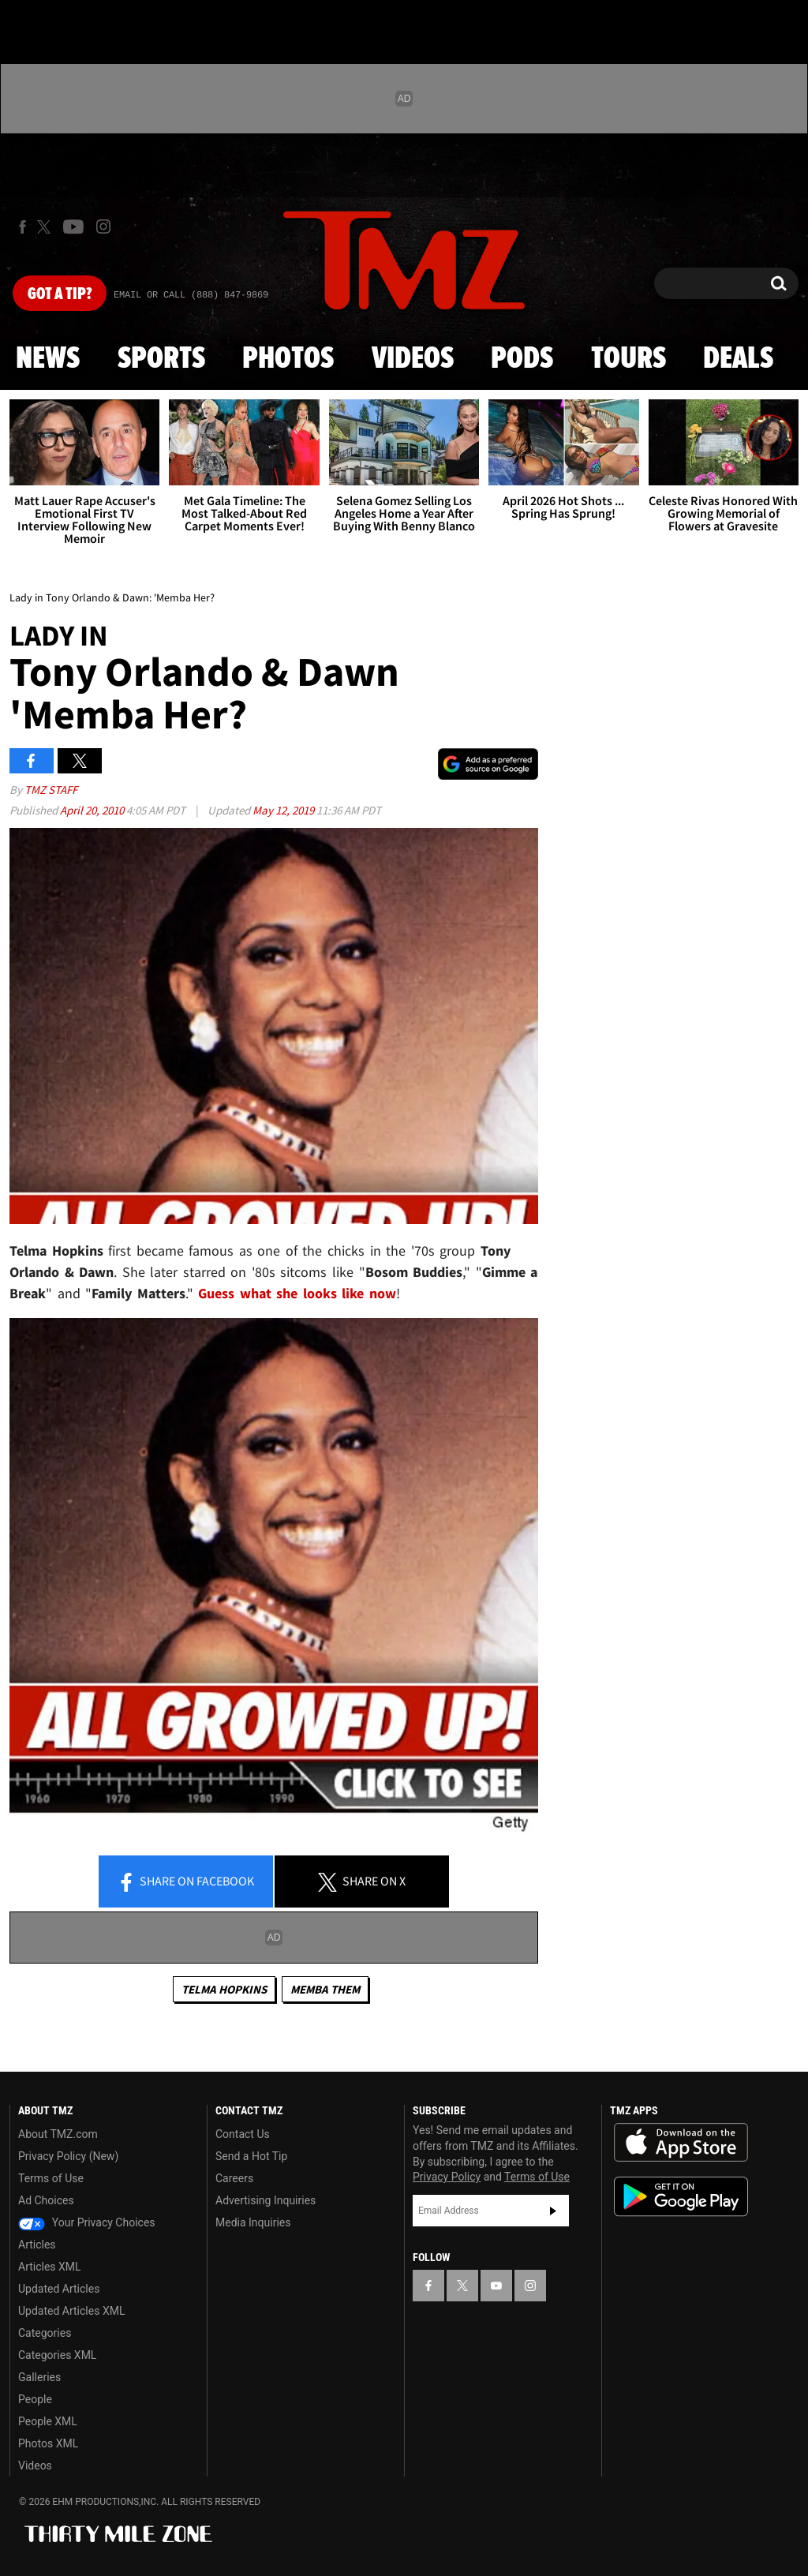 This screenshot has width=808, height=2576. I want to click on Deals, so click(738, 359).